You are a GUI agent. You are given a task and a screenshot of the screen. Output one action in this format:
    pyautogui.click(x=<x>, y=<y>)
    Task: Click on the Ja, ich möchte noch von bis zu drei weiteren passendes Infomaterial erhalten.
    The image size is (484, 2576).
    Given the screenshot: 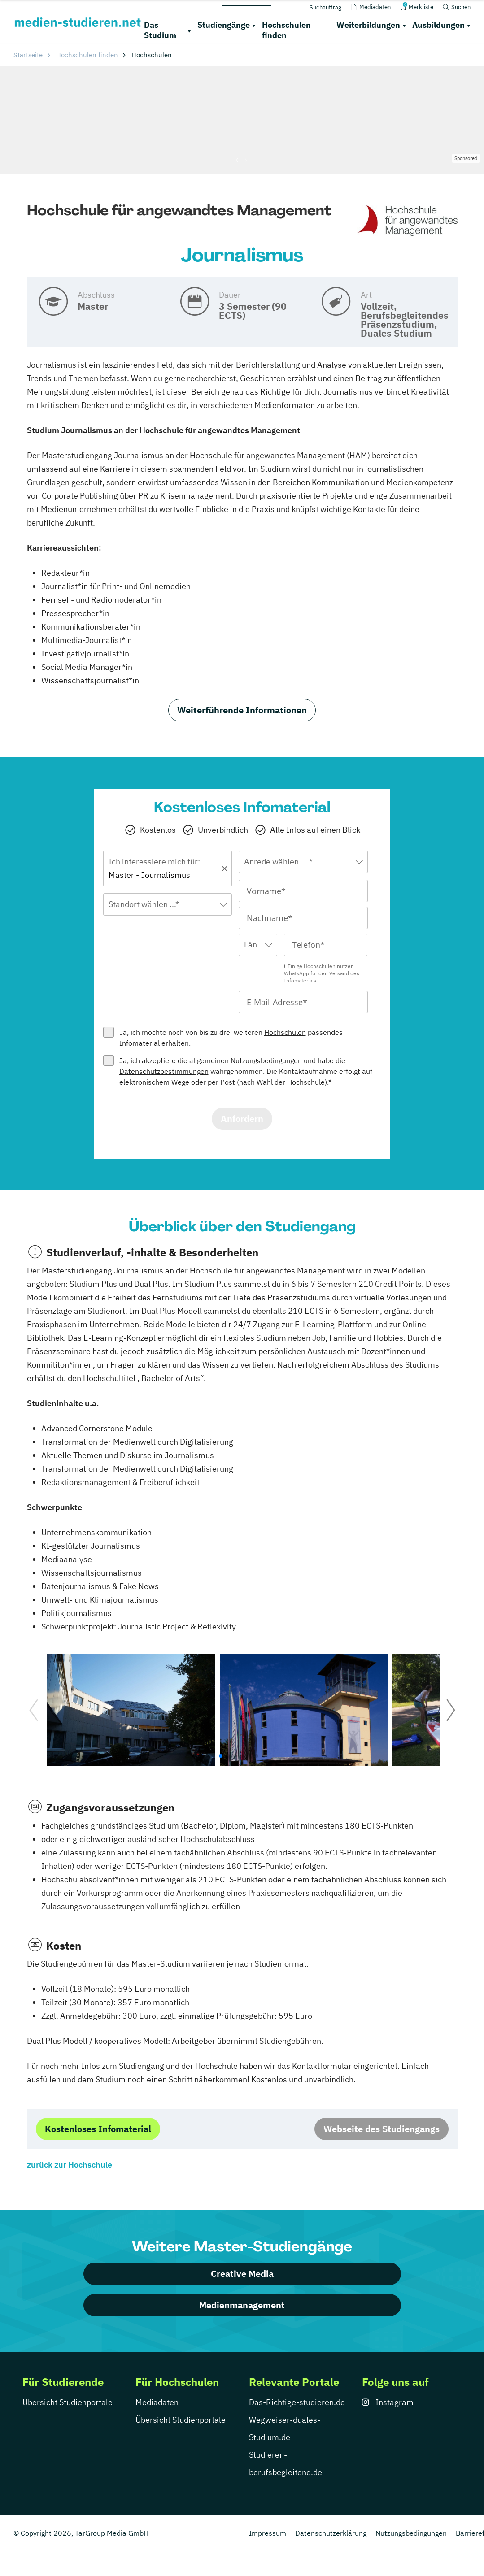 What is the action you would take?
    pyautogui.click(x=231, y=1037)
    